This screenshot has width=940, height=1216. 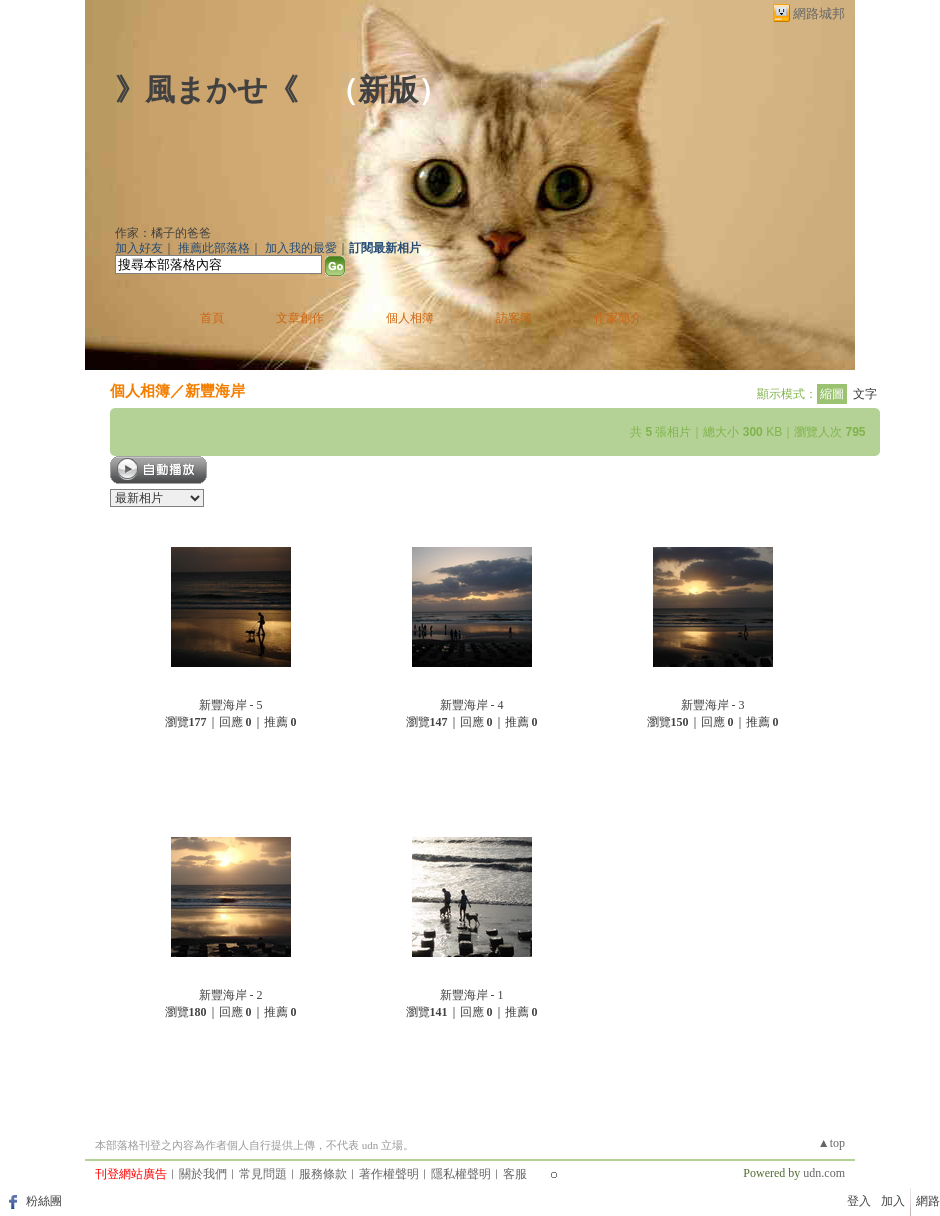 What do you see at coordinates (514, 318) in the screenshot?
I see `訪客簿` at bounding box center [514, 318].